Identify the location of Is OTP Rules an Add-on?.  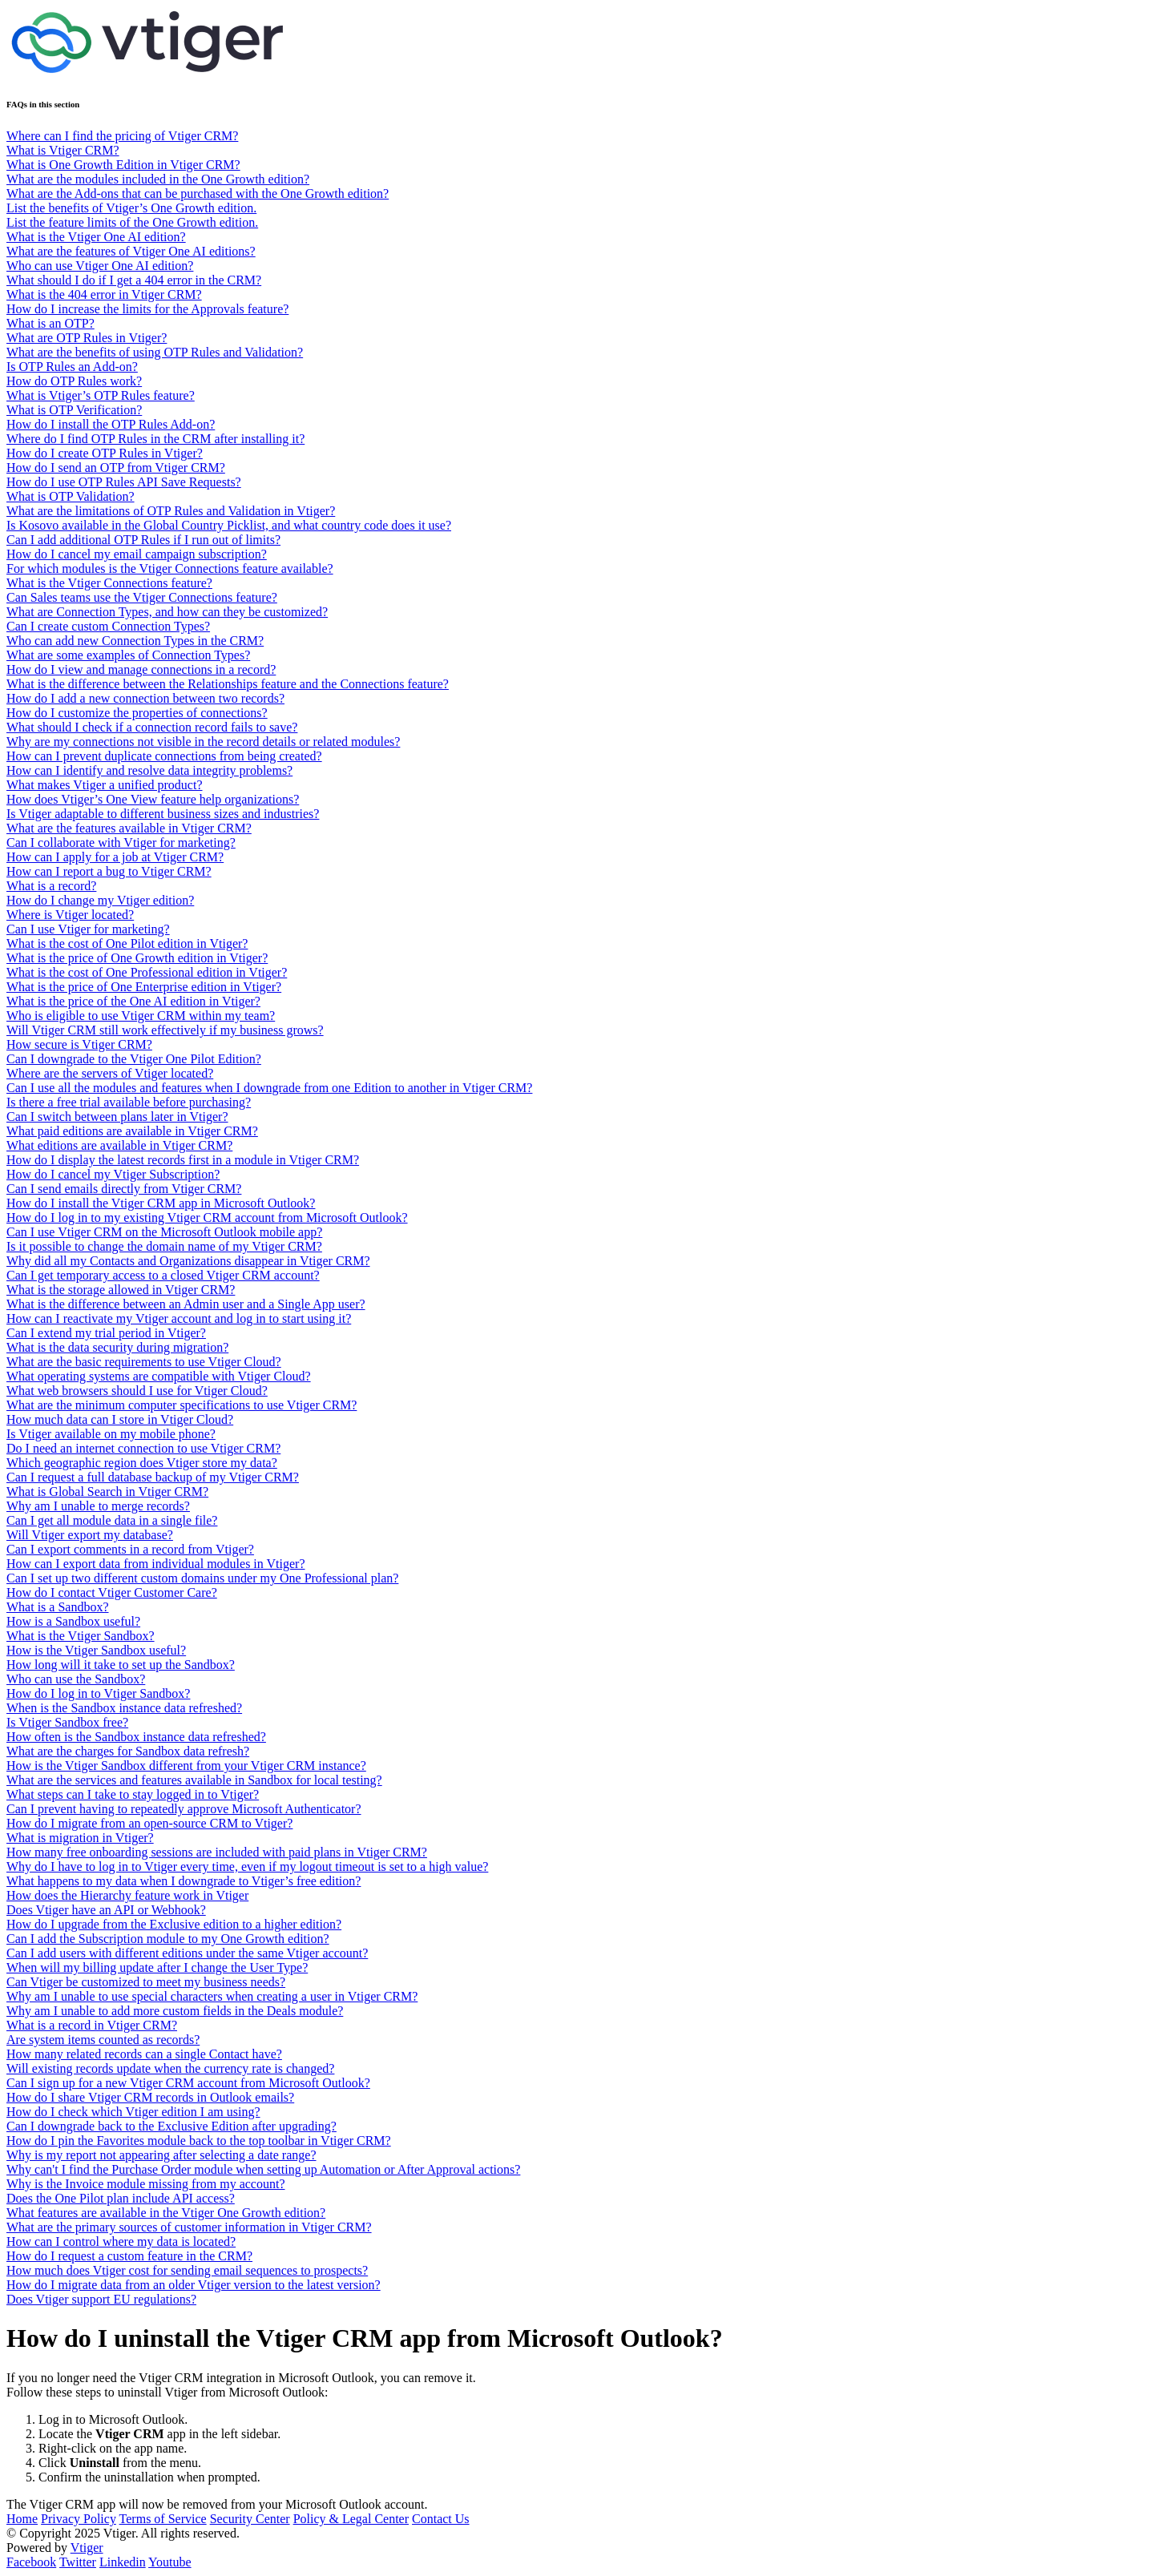
(72, 366).